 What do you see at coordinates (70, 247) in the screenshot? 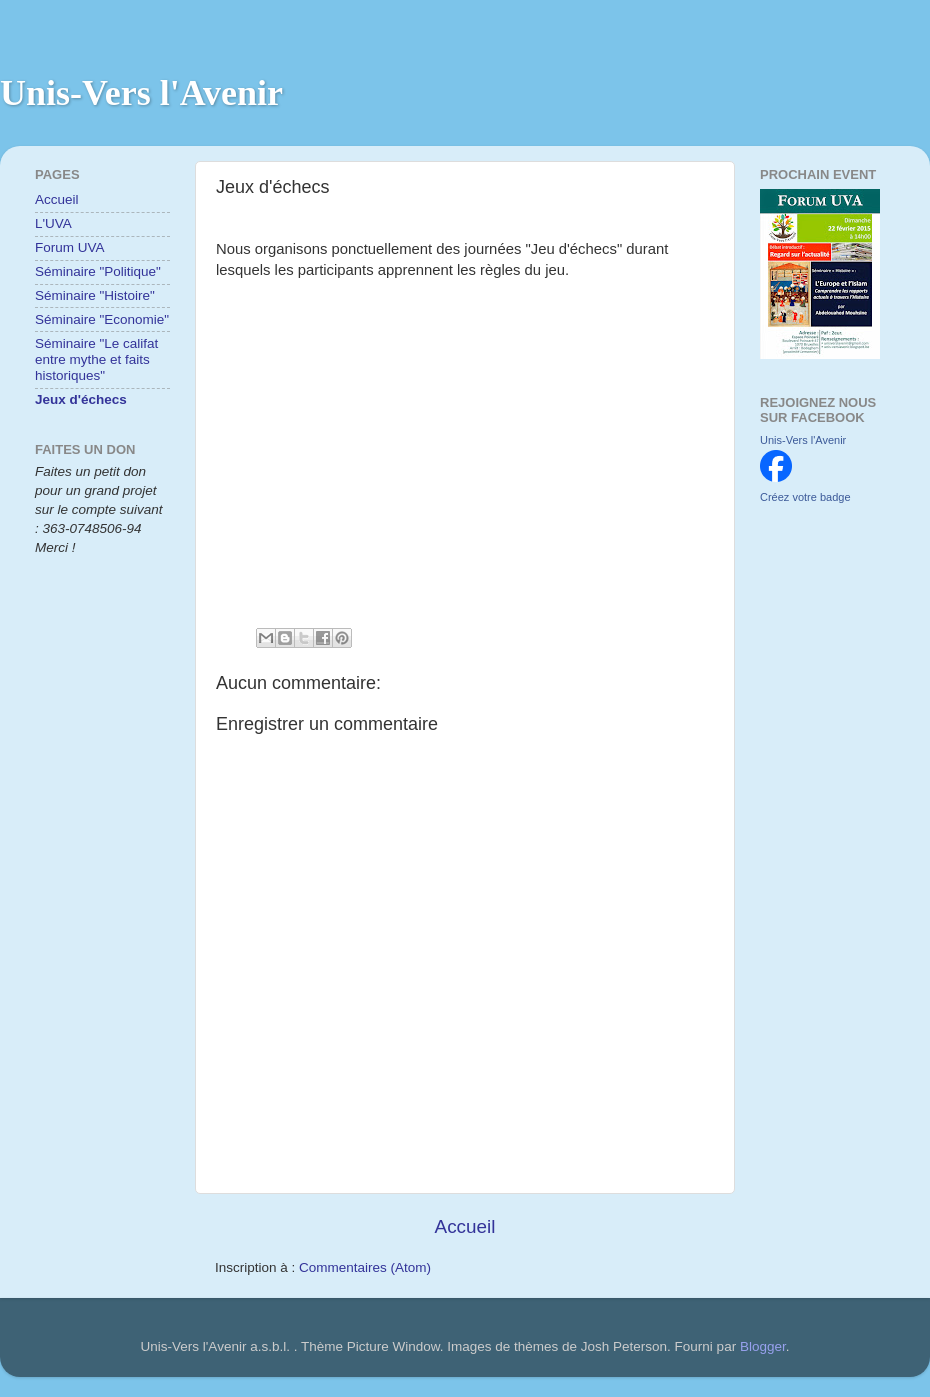
I see `Forum UVA` at bounding box center [70, 247].